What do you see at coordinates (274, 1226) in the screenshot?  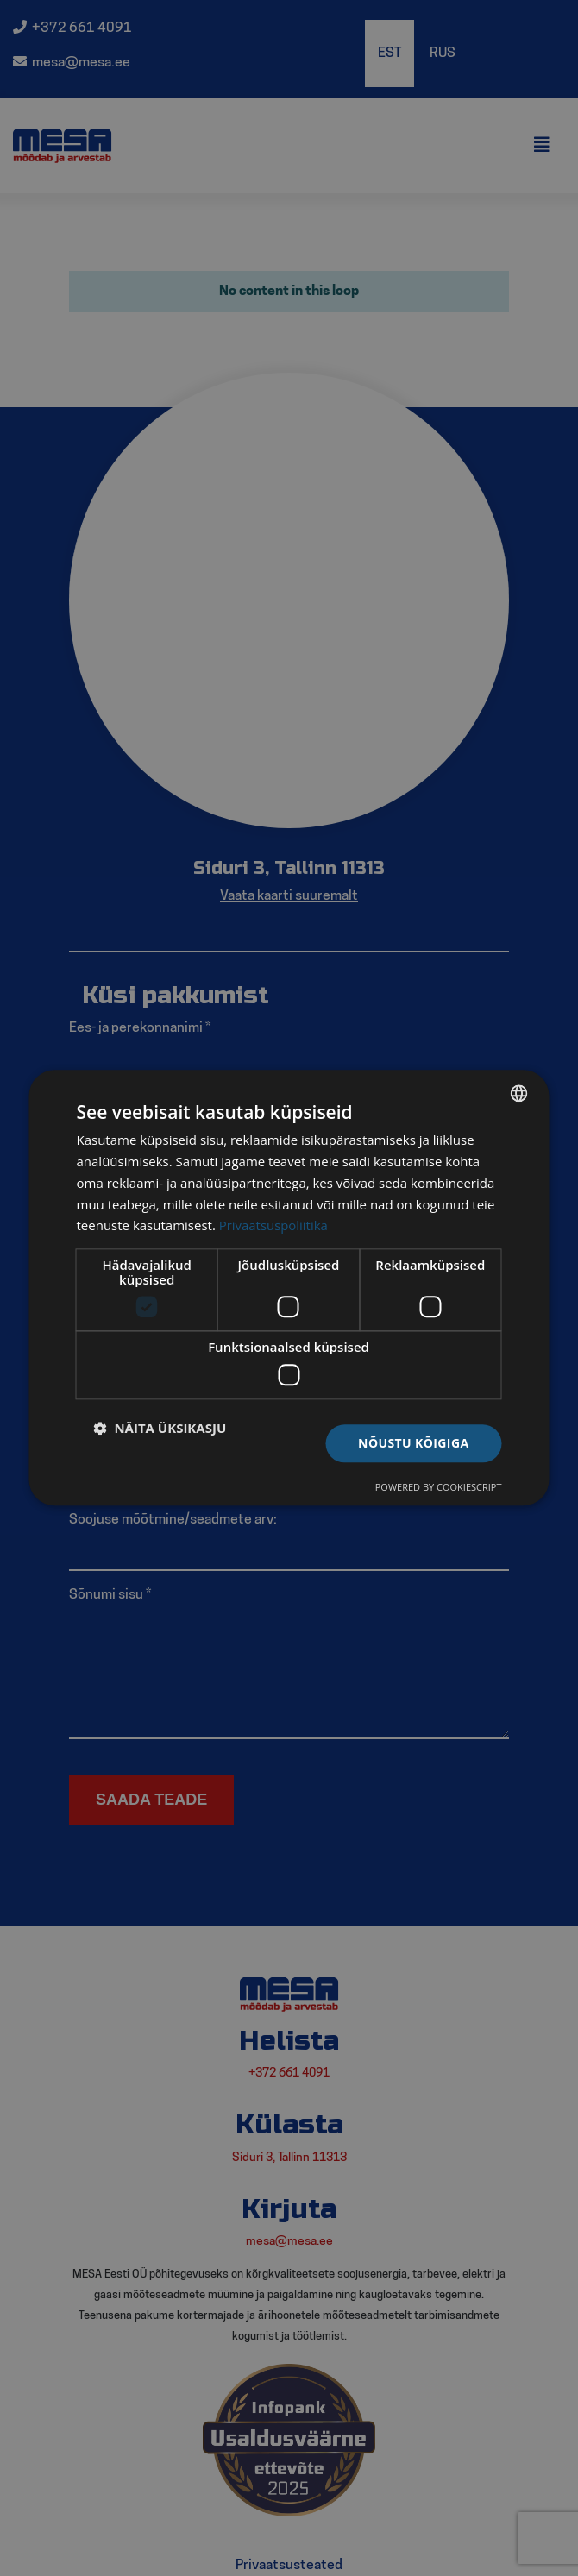 I see `Privaatsuspoliitika [Privaatsuspoliitika, opens a new window]` at bounding box center [274, 1226].